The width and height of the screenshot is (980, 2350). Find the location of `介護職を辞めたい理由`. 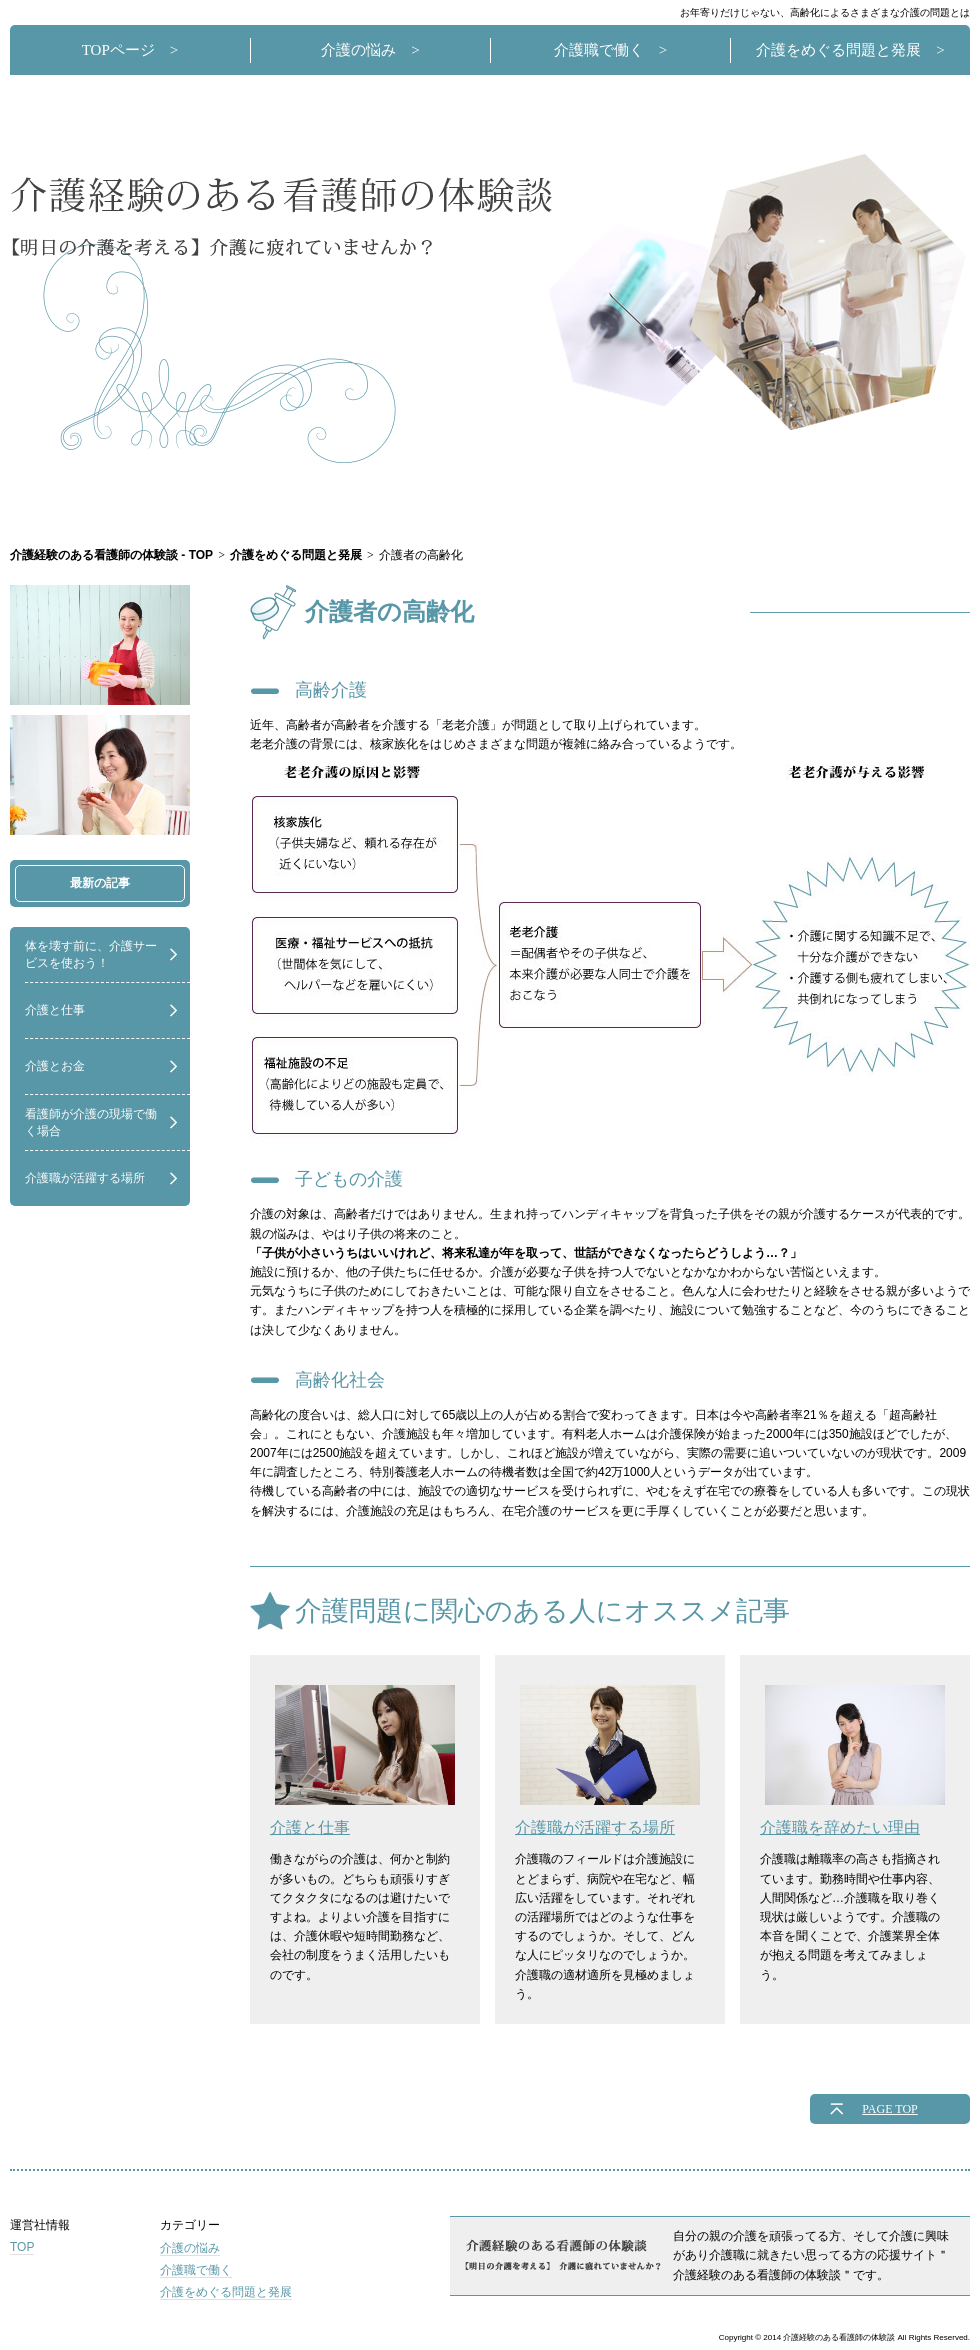

介護職を辞めたい理由 is located at coordinates (852, 1760).